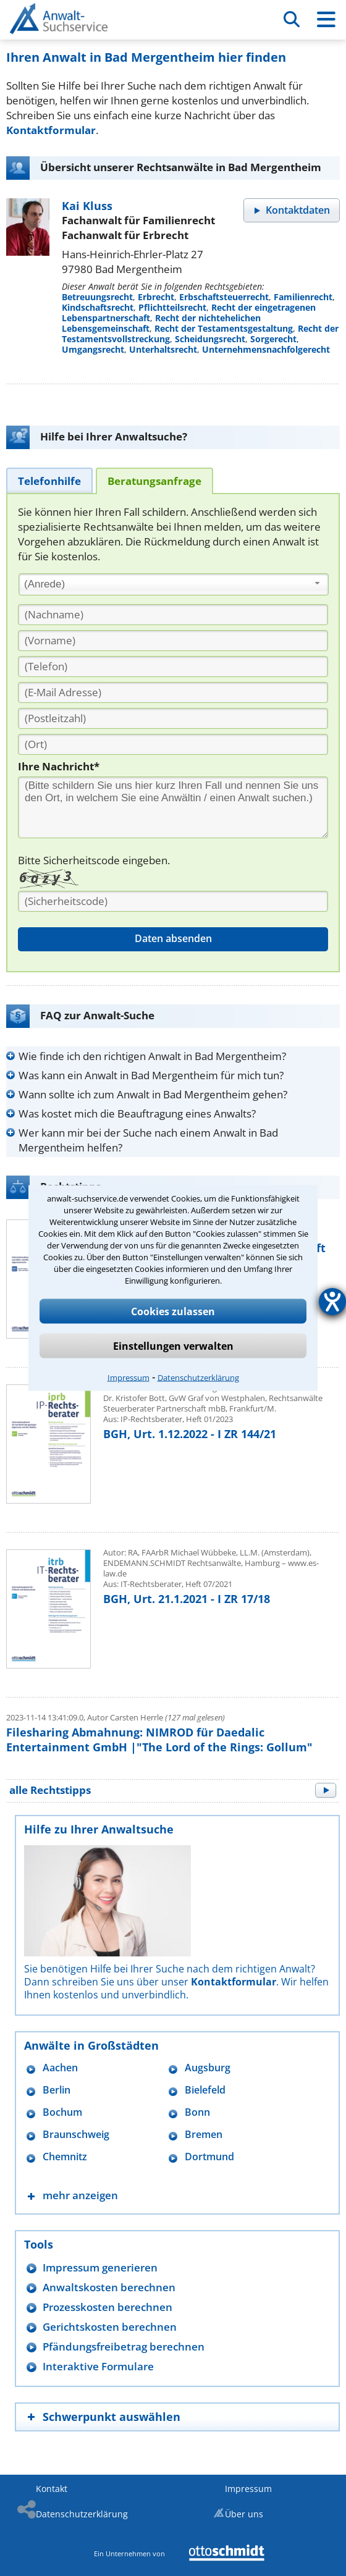 The height and width of the screenshot is (2576, 346). I want to click on Über uns, so click(244, 2514).